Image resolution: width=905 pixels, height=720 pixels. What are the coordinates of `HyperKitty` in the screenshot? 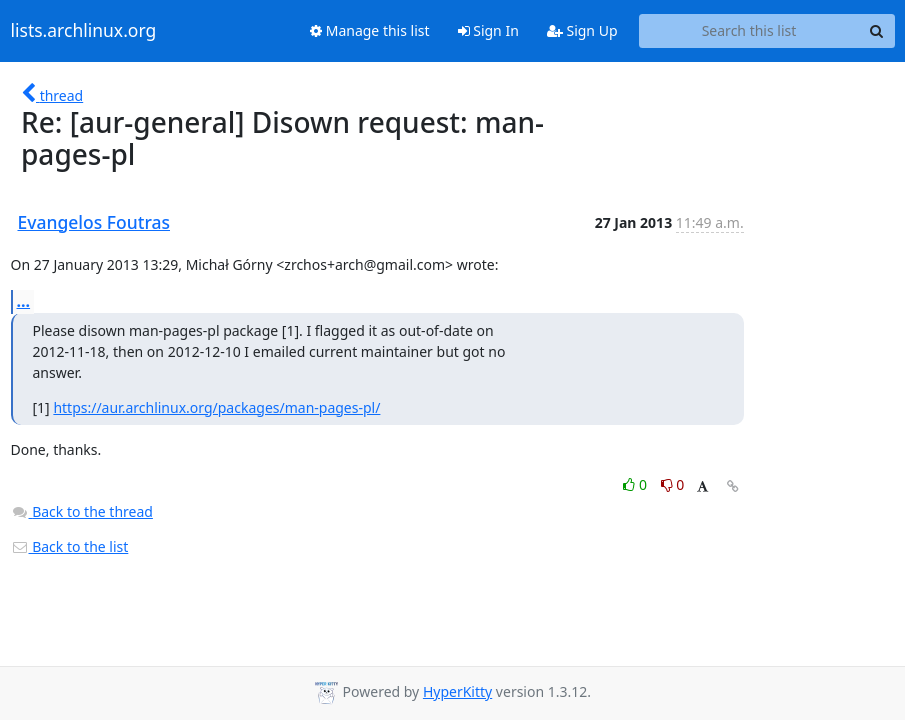 It's located at (457, 691).